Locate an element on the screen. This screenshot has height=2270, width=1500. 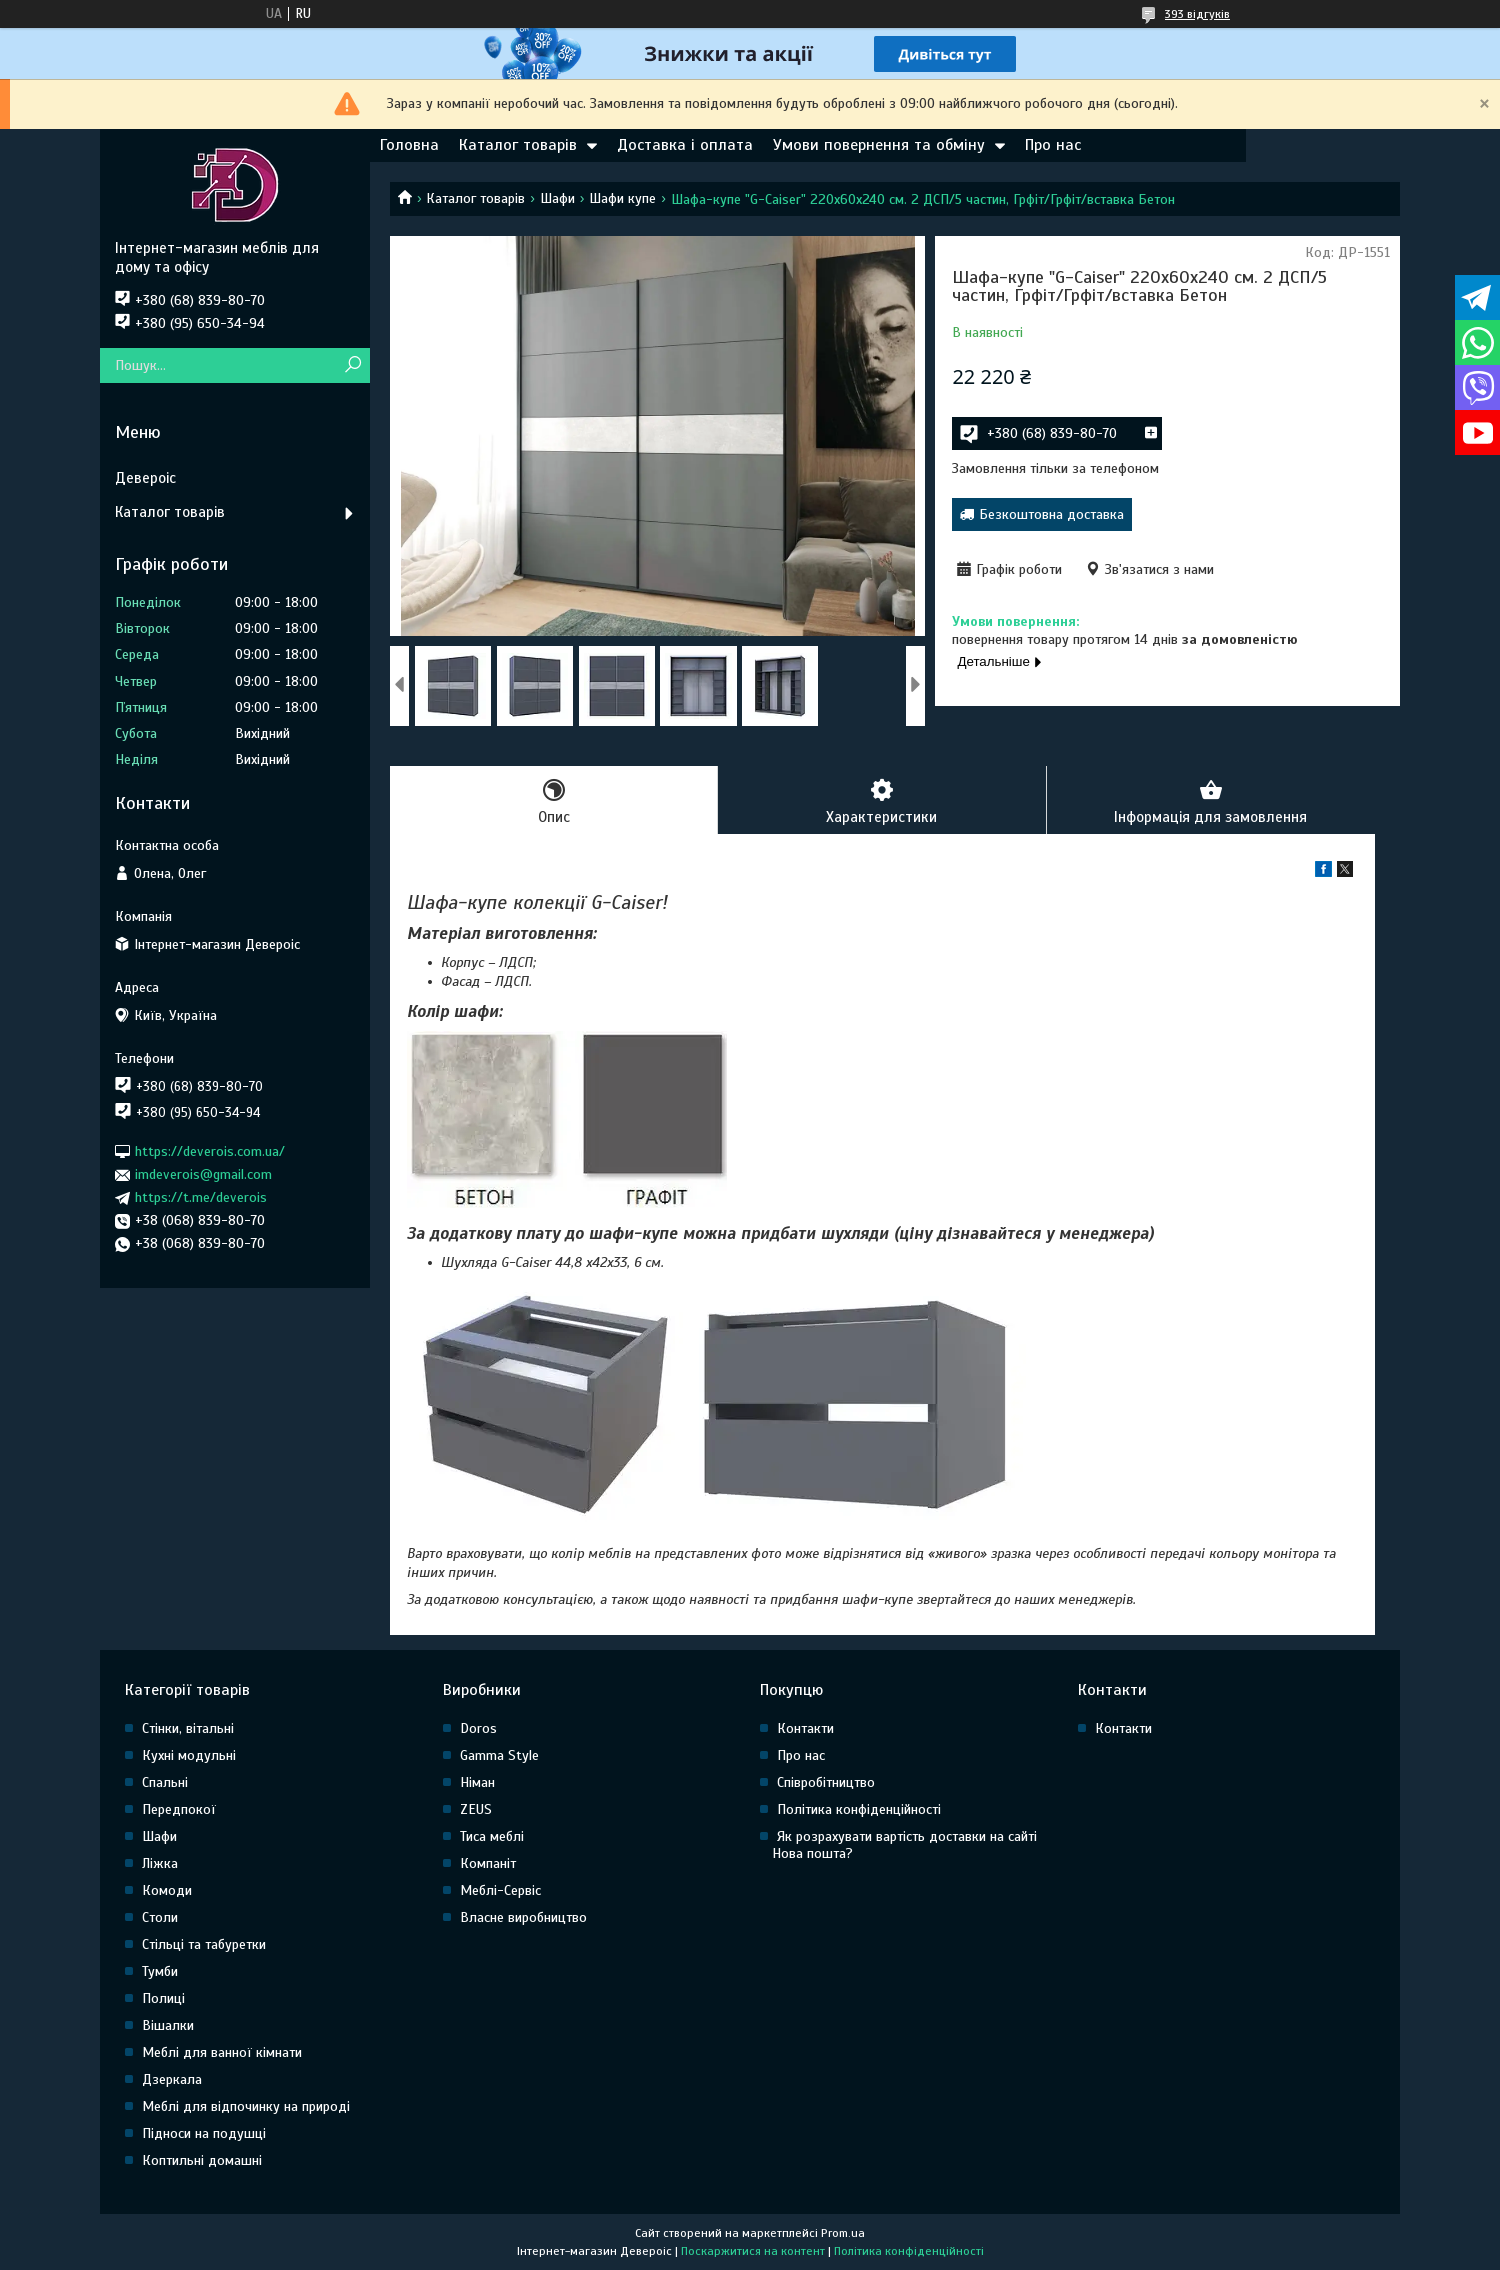
https://deverois.com.ua/ is located at coordinates (210, 1151).